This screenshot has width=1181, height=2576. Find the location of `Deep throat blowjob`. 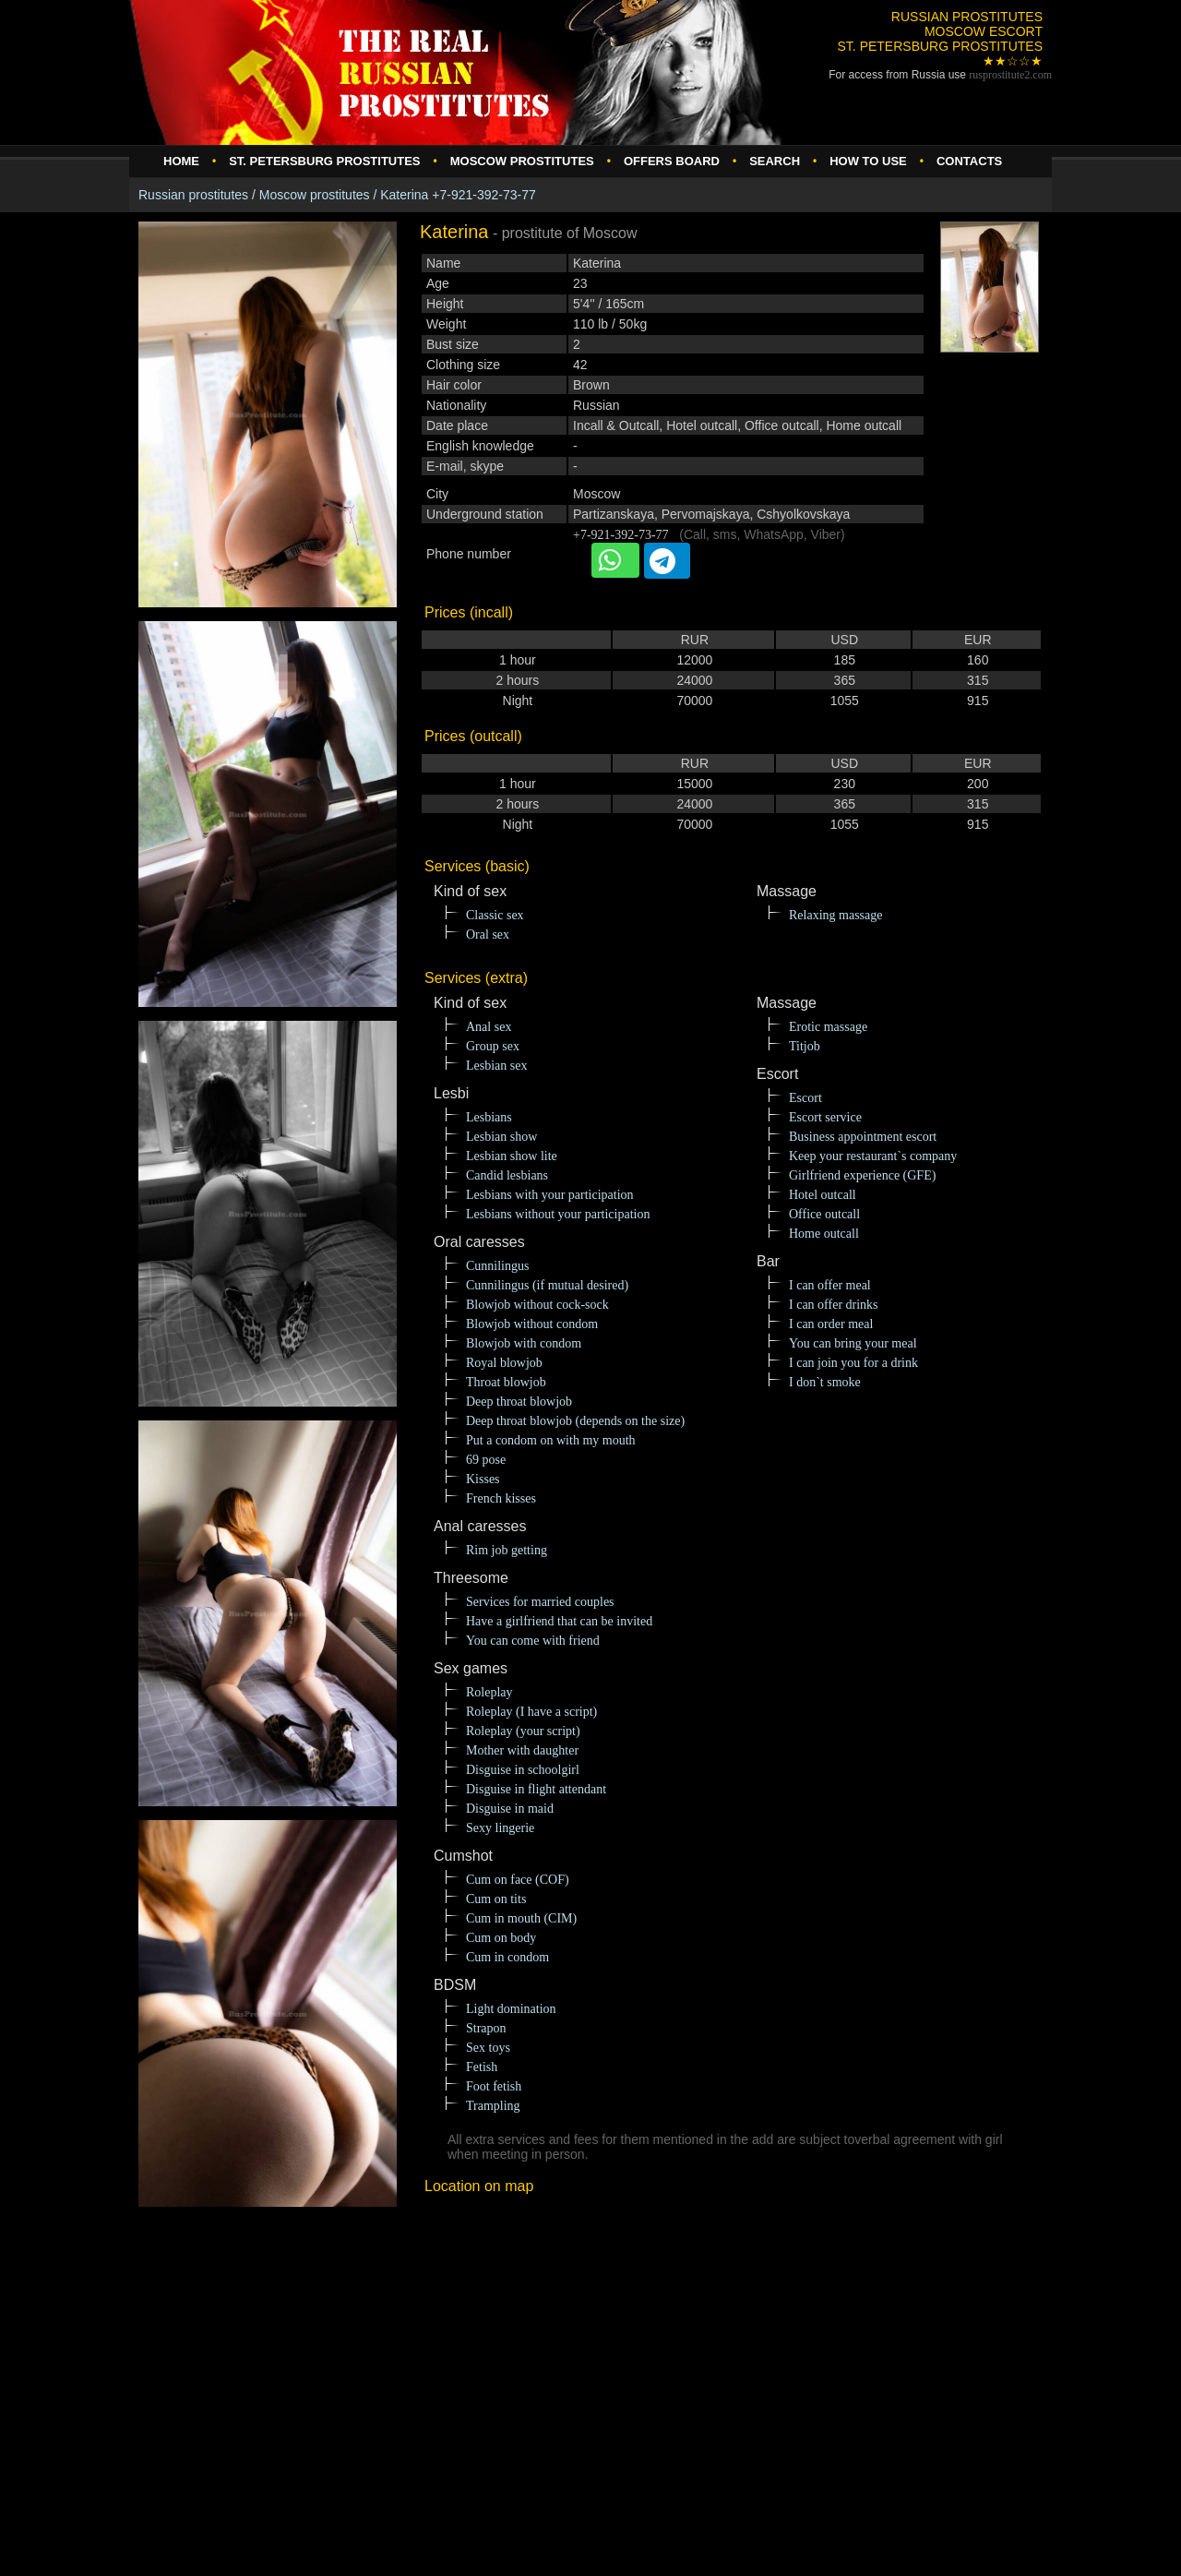

Deep throat blowjob is located at coordinates (519, 1401).